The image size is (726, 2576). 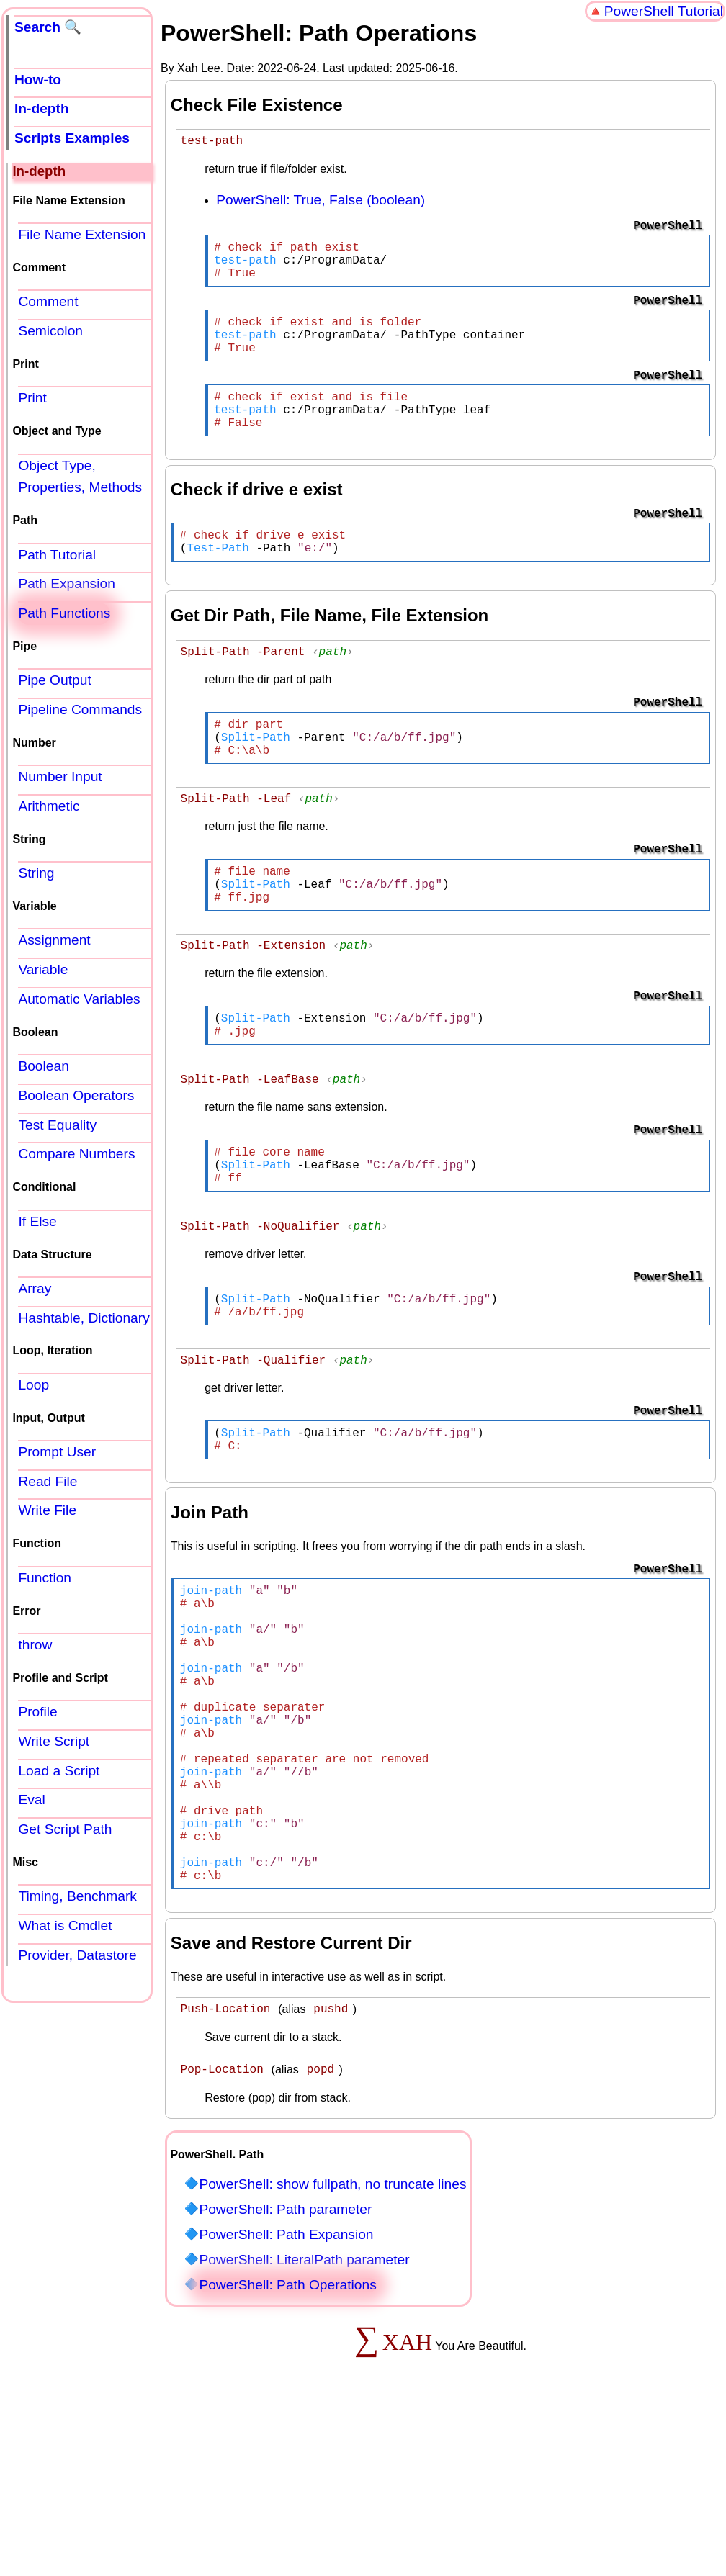 What do you see at coordinates (43, 1065) in the screenshot?
I see `Boolean` at bounding box center [43, 1065].